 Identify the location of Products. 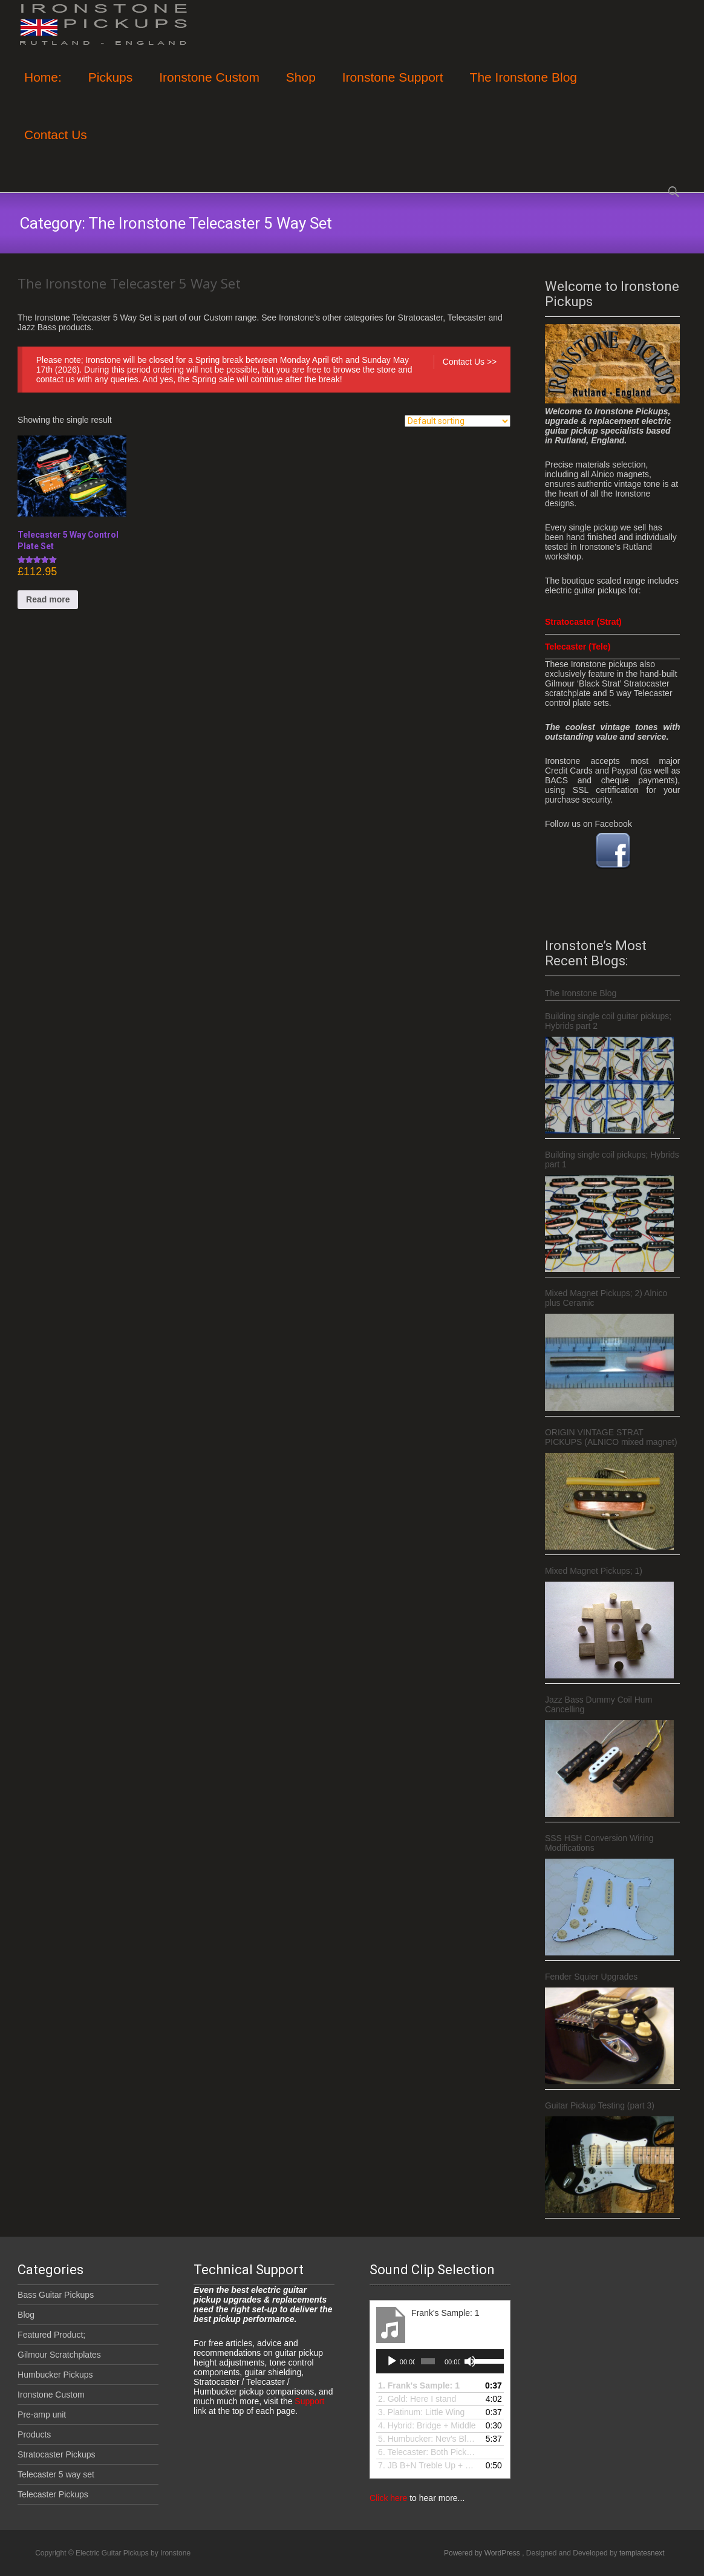
(34, 2434).